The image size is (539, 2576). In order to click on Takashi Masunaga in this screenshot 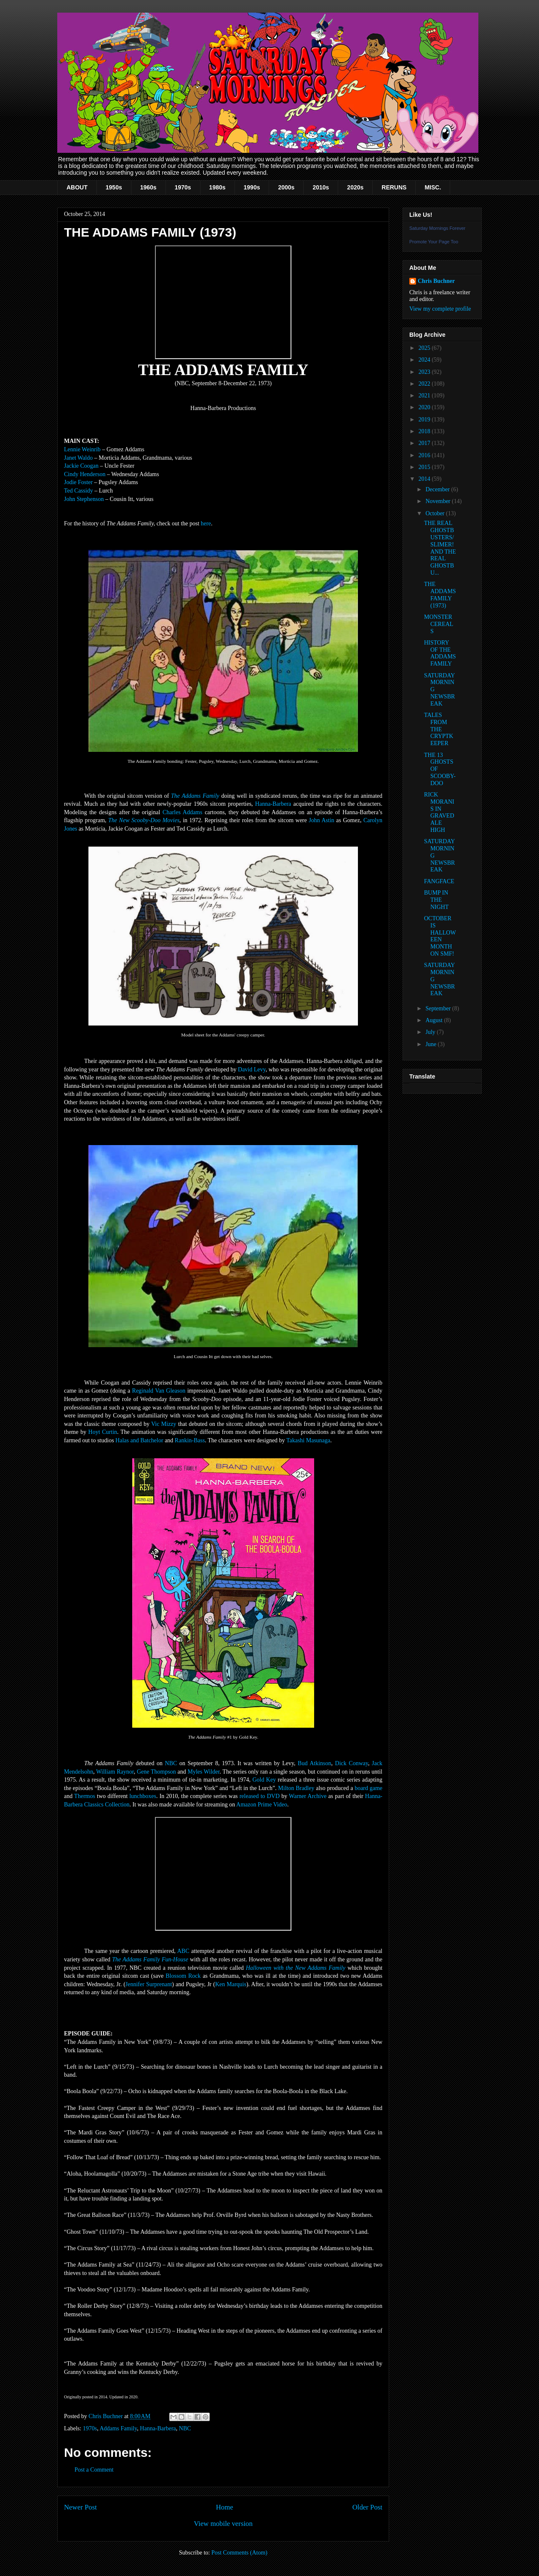, I will do `click(308, 1440)`.